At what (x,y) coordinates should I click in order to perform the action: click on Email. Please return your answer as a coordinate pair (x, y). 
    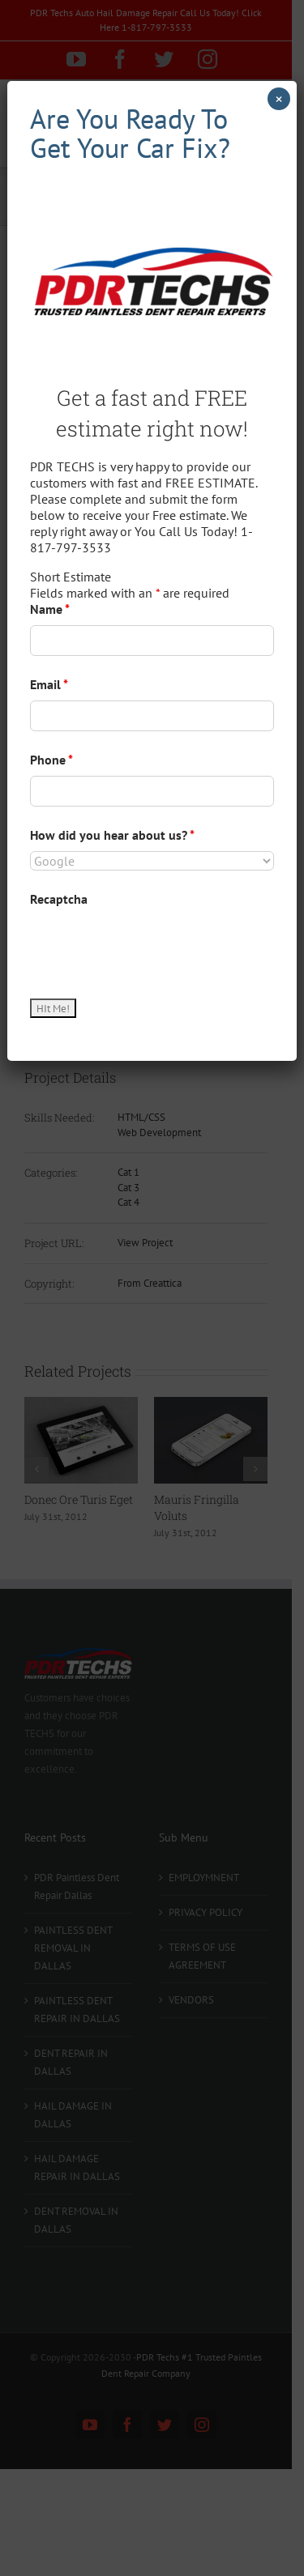
    Looking at the image, I should click on (49, 684).